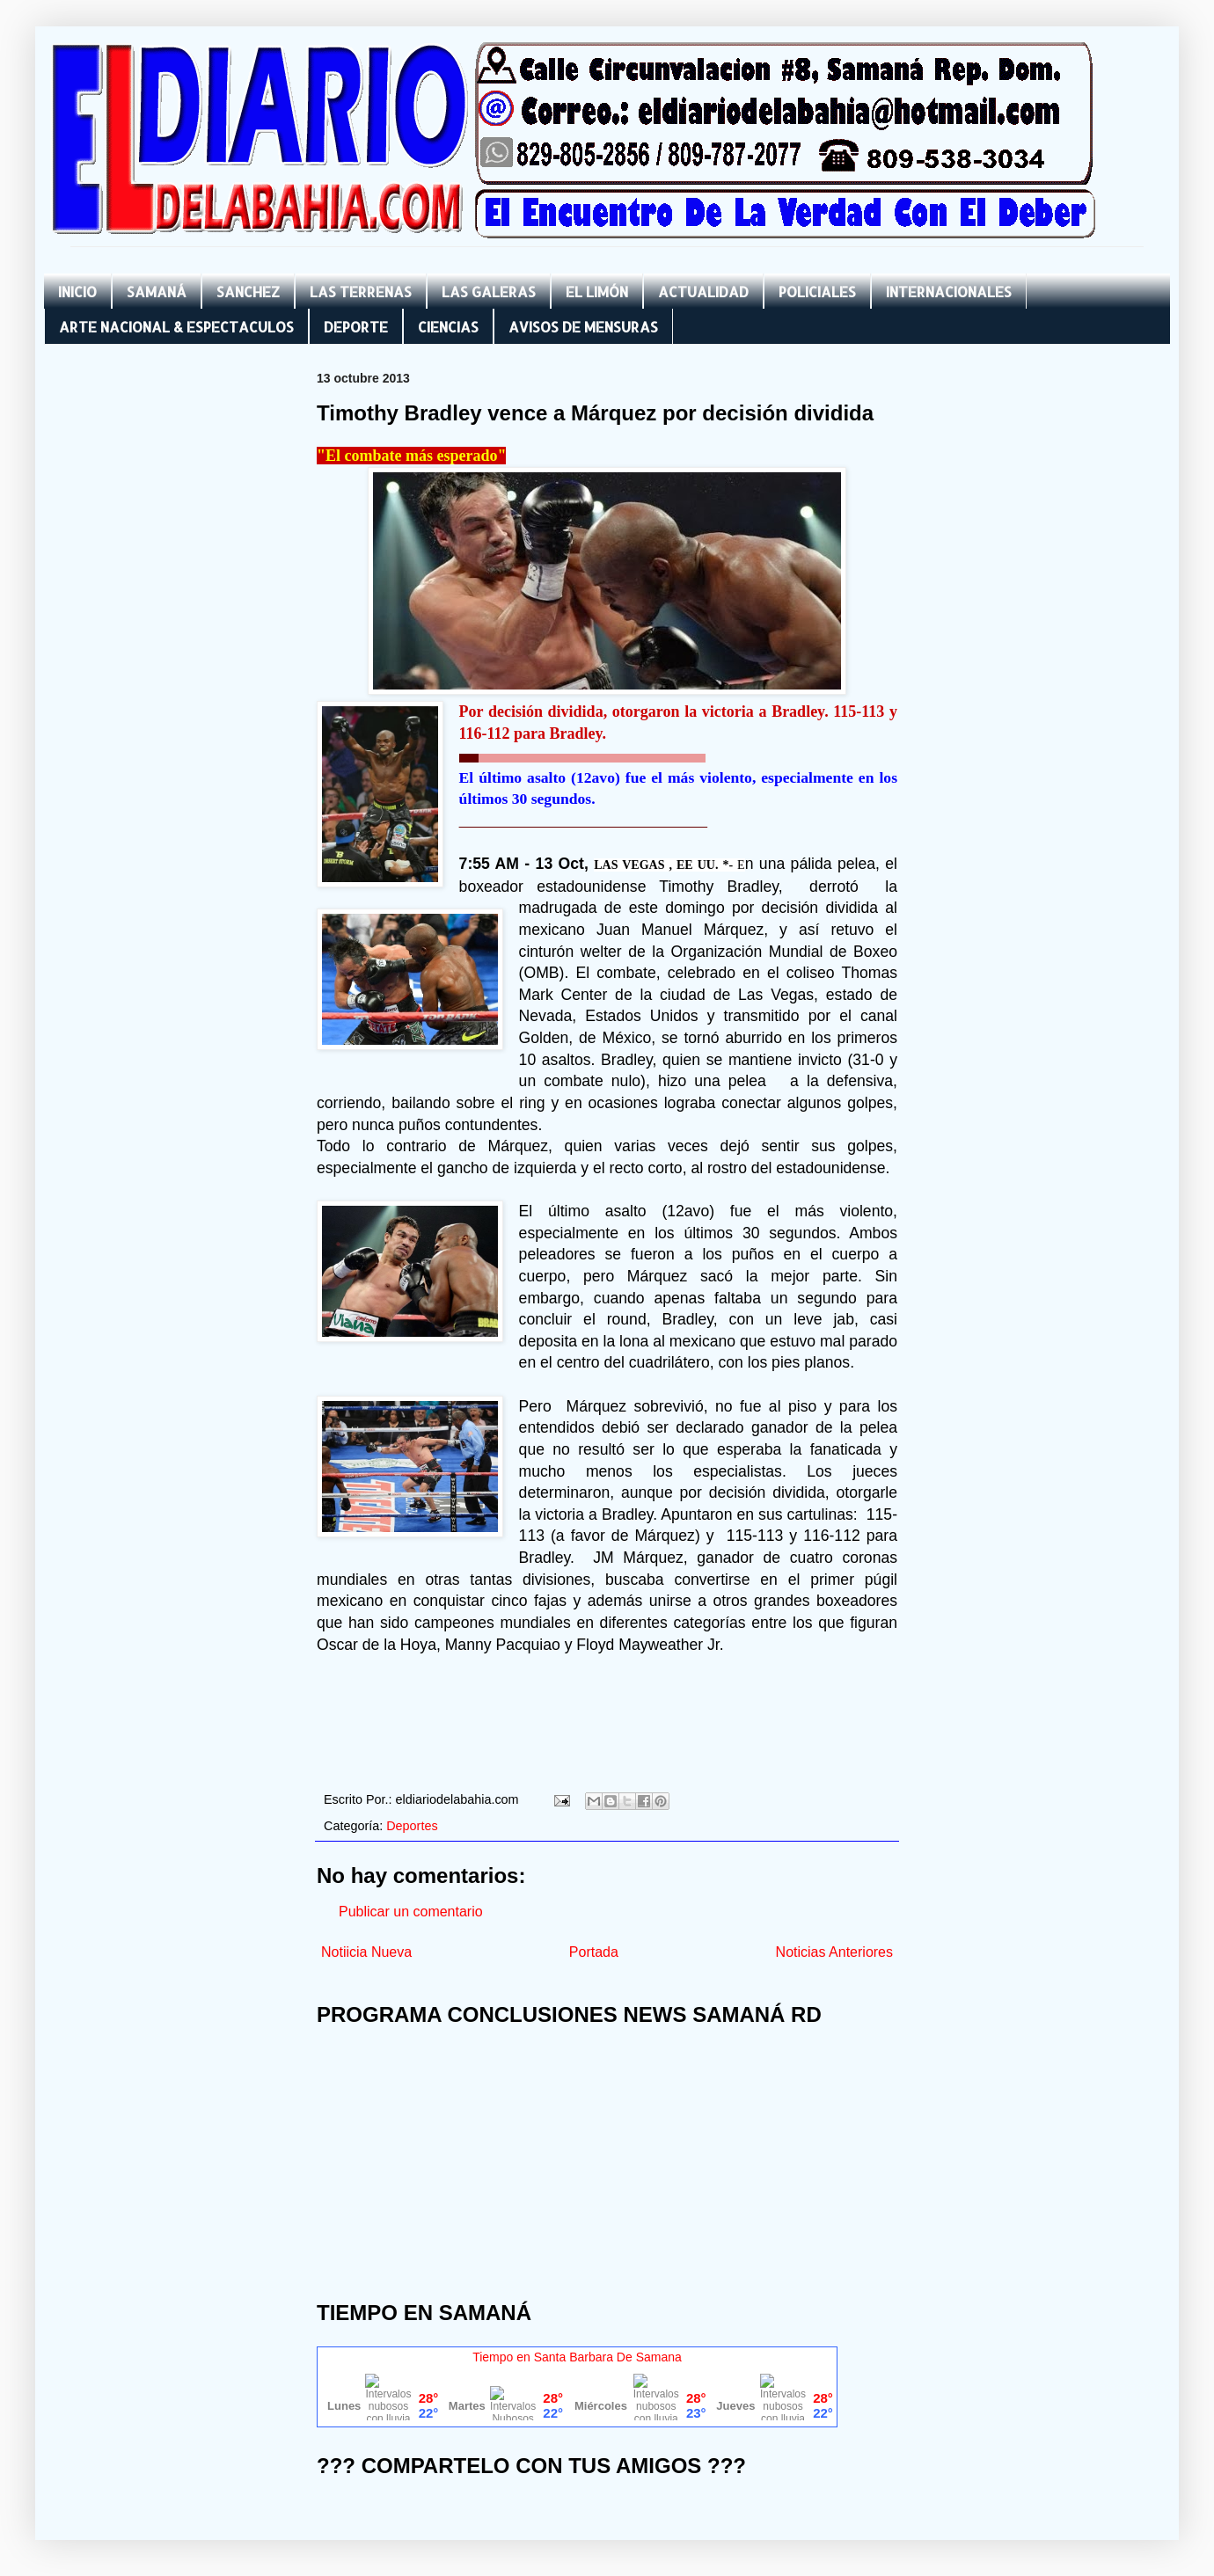 Image resolution: width=1214 pixels, height=2576 pixels. Describe the element at coordinates (248, 291) in the screenshot. I see `SANCHEZ` at that location.